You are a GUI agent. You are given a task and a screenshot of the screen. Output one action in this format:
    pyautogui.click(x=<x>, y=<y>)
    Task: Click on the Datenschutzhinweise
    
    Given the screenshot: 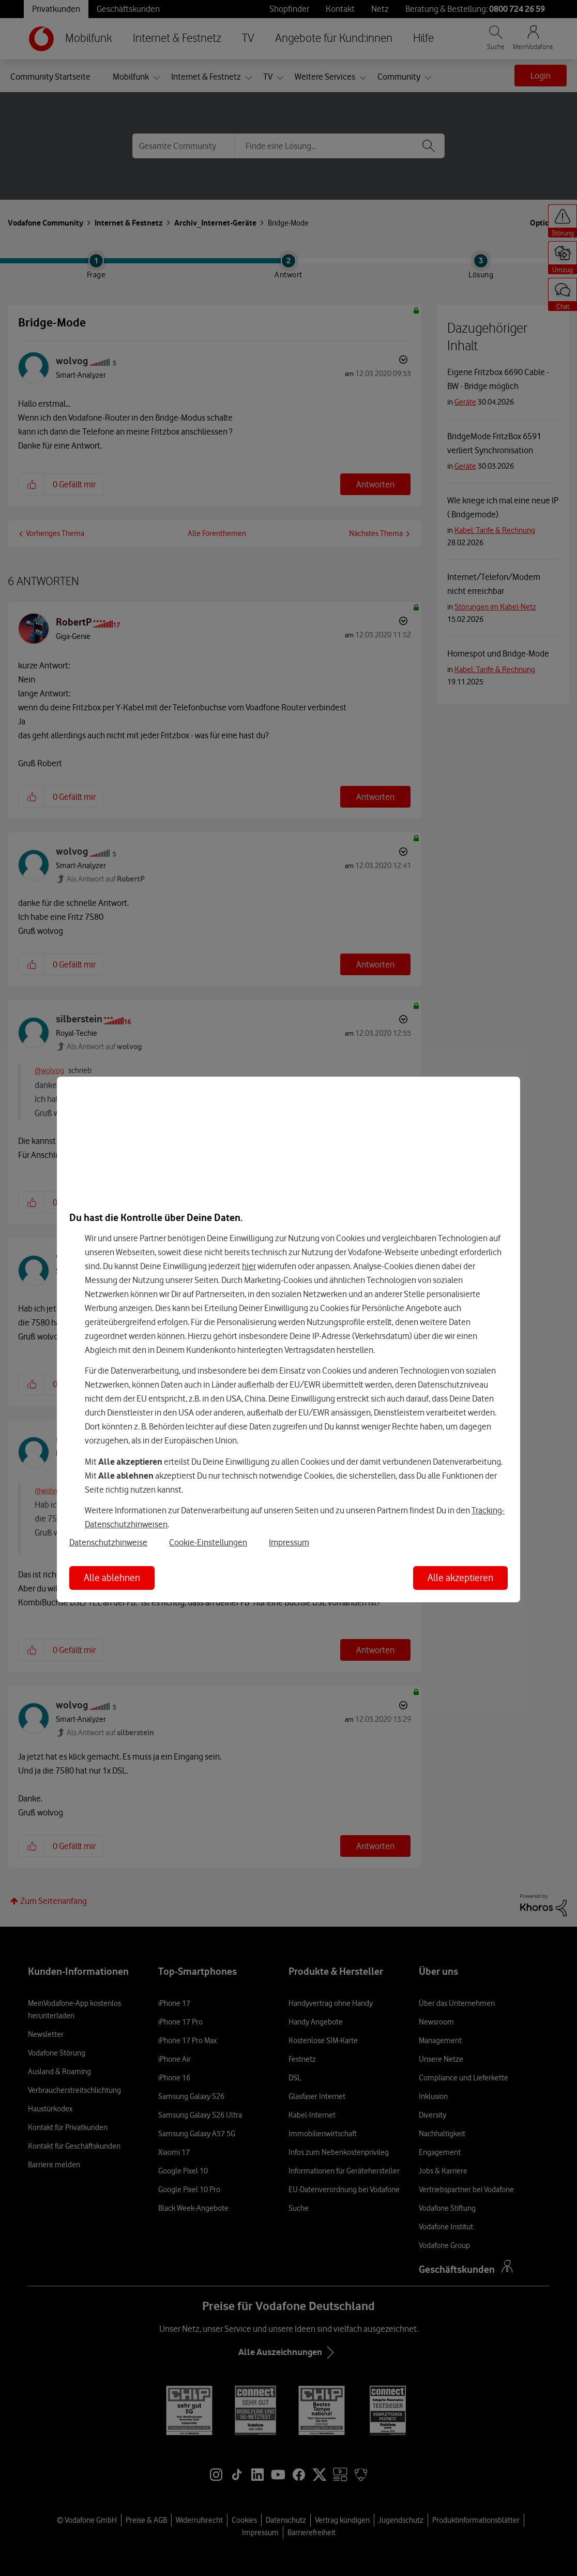 What is the action you would take?
    pyautogui.click(x=108, y=1542)
    